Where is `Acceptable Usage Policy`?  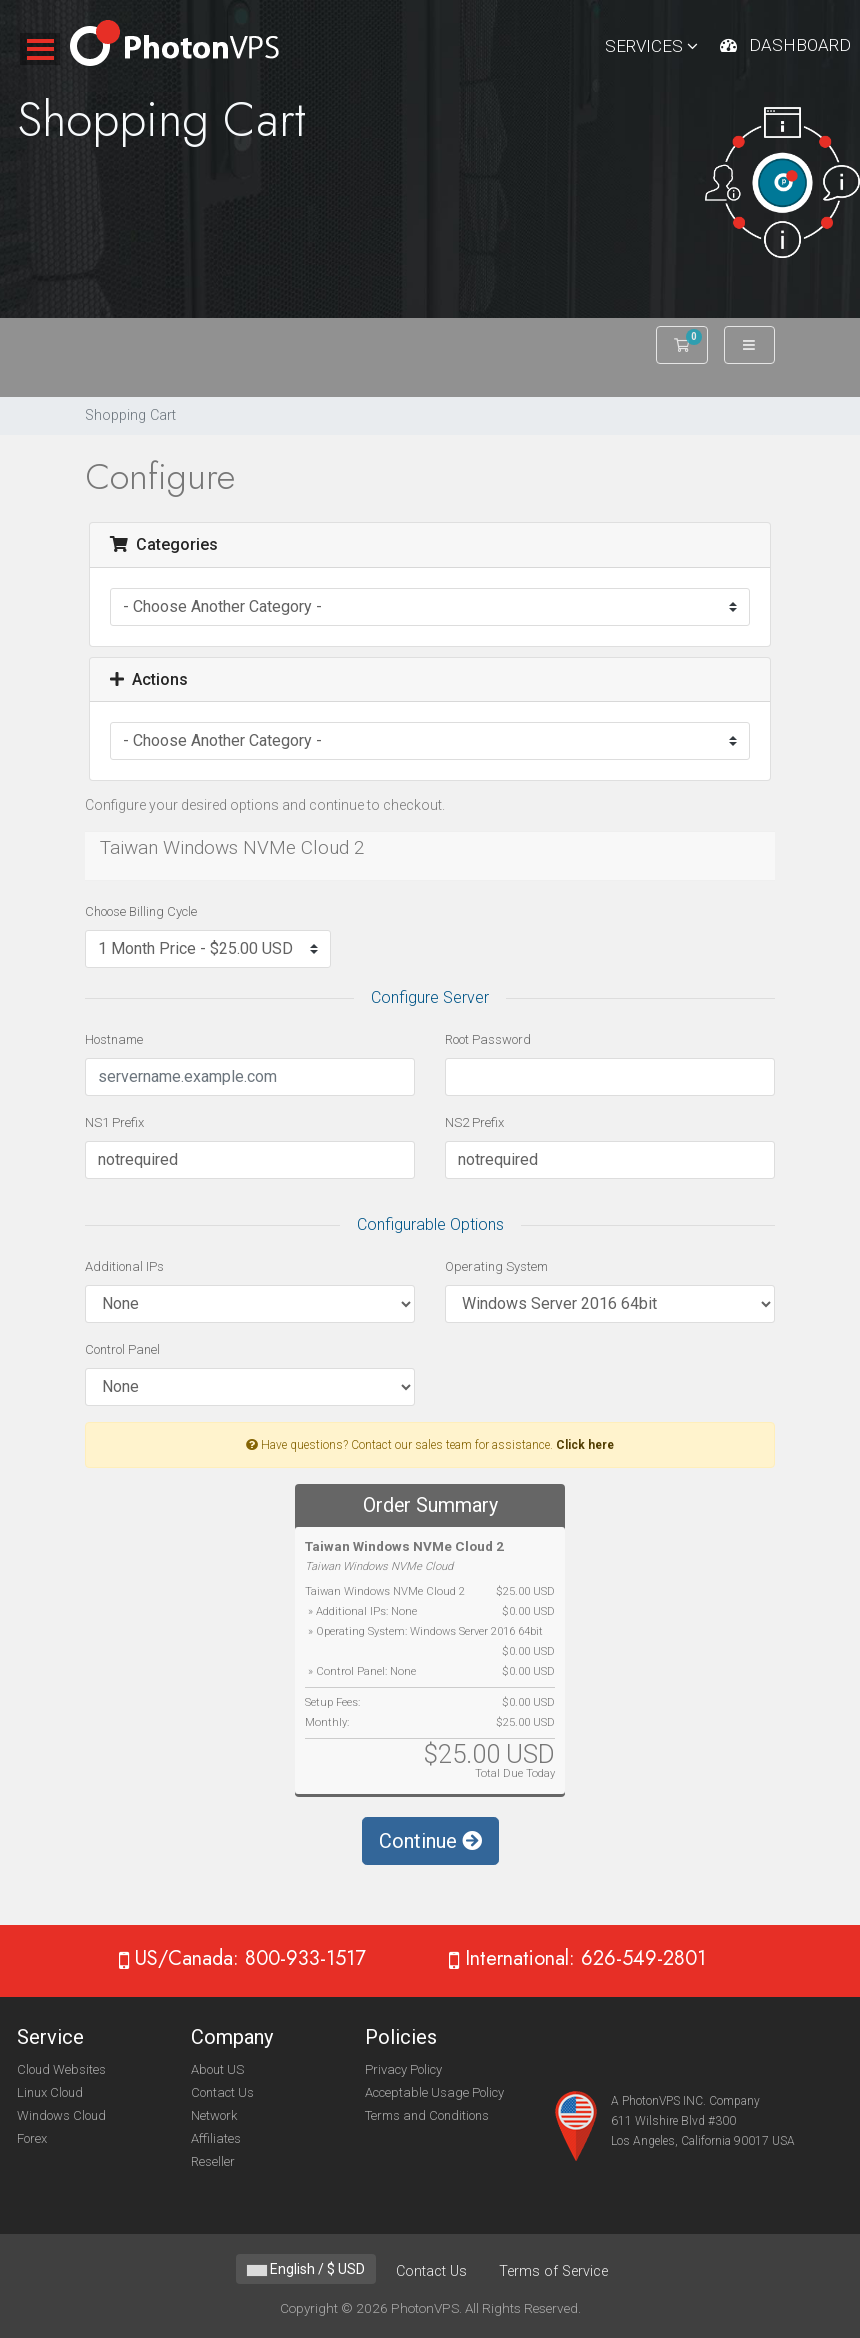 Acceptable Usage Policy is located at coordinates (434, 2092).